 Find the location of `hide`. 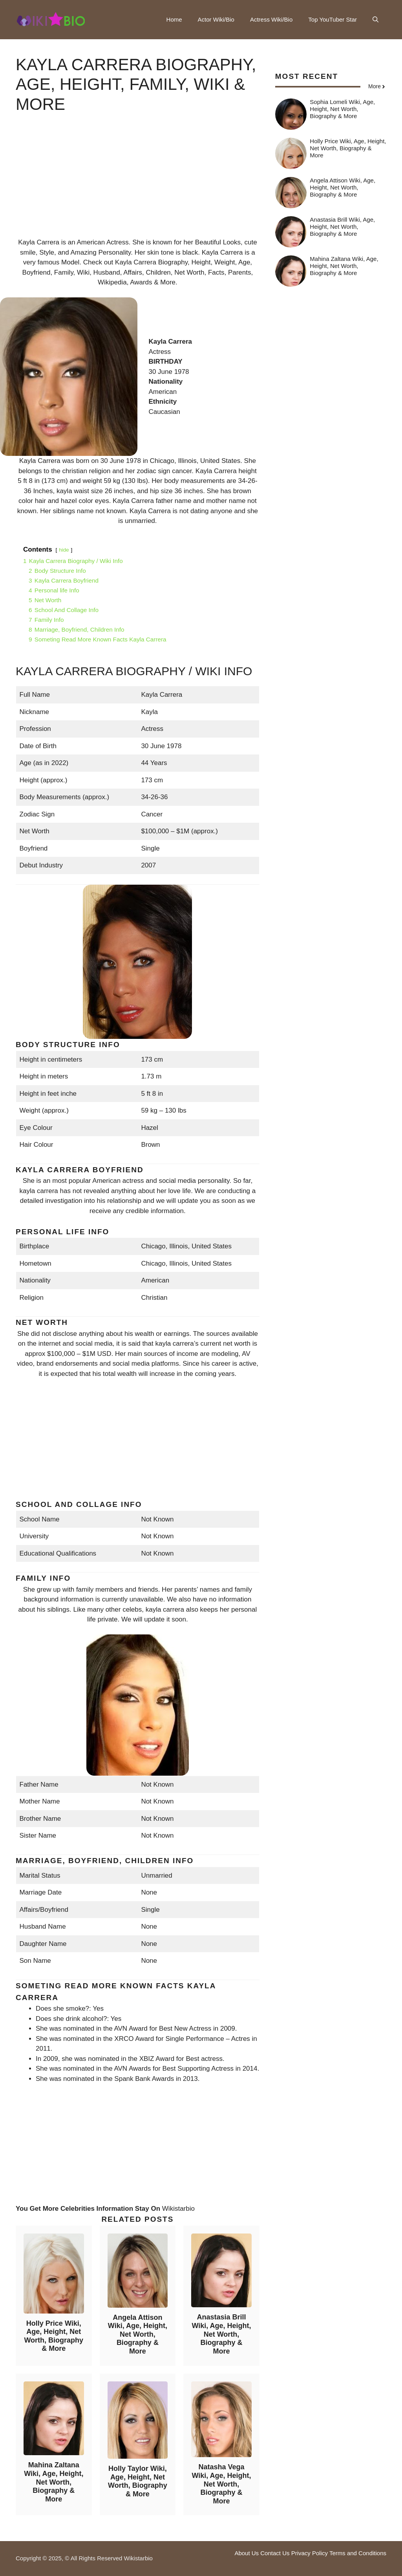

hide is located at coordinates (64, 550).